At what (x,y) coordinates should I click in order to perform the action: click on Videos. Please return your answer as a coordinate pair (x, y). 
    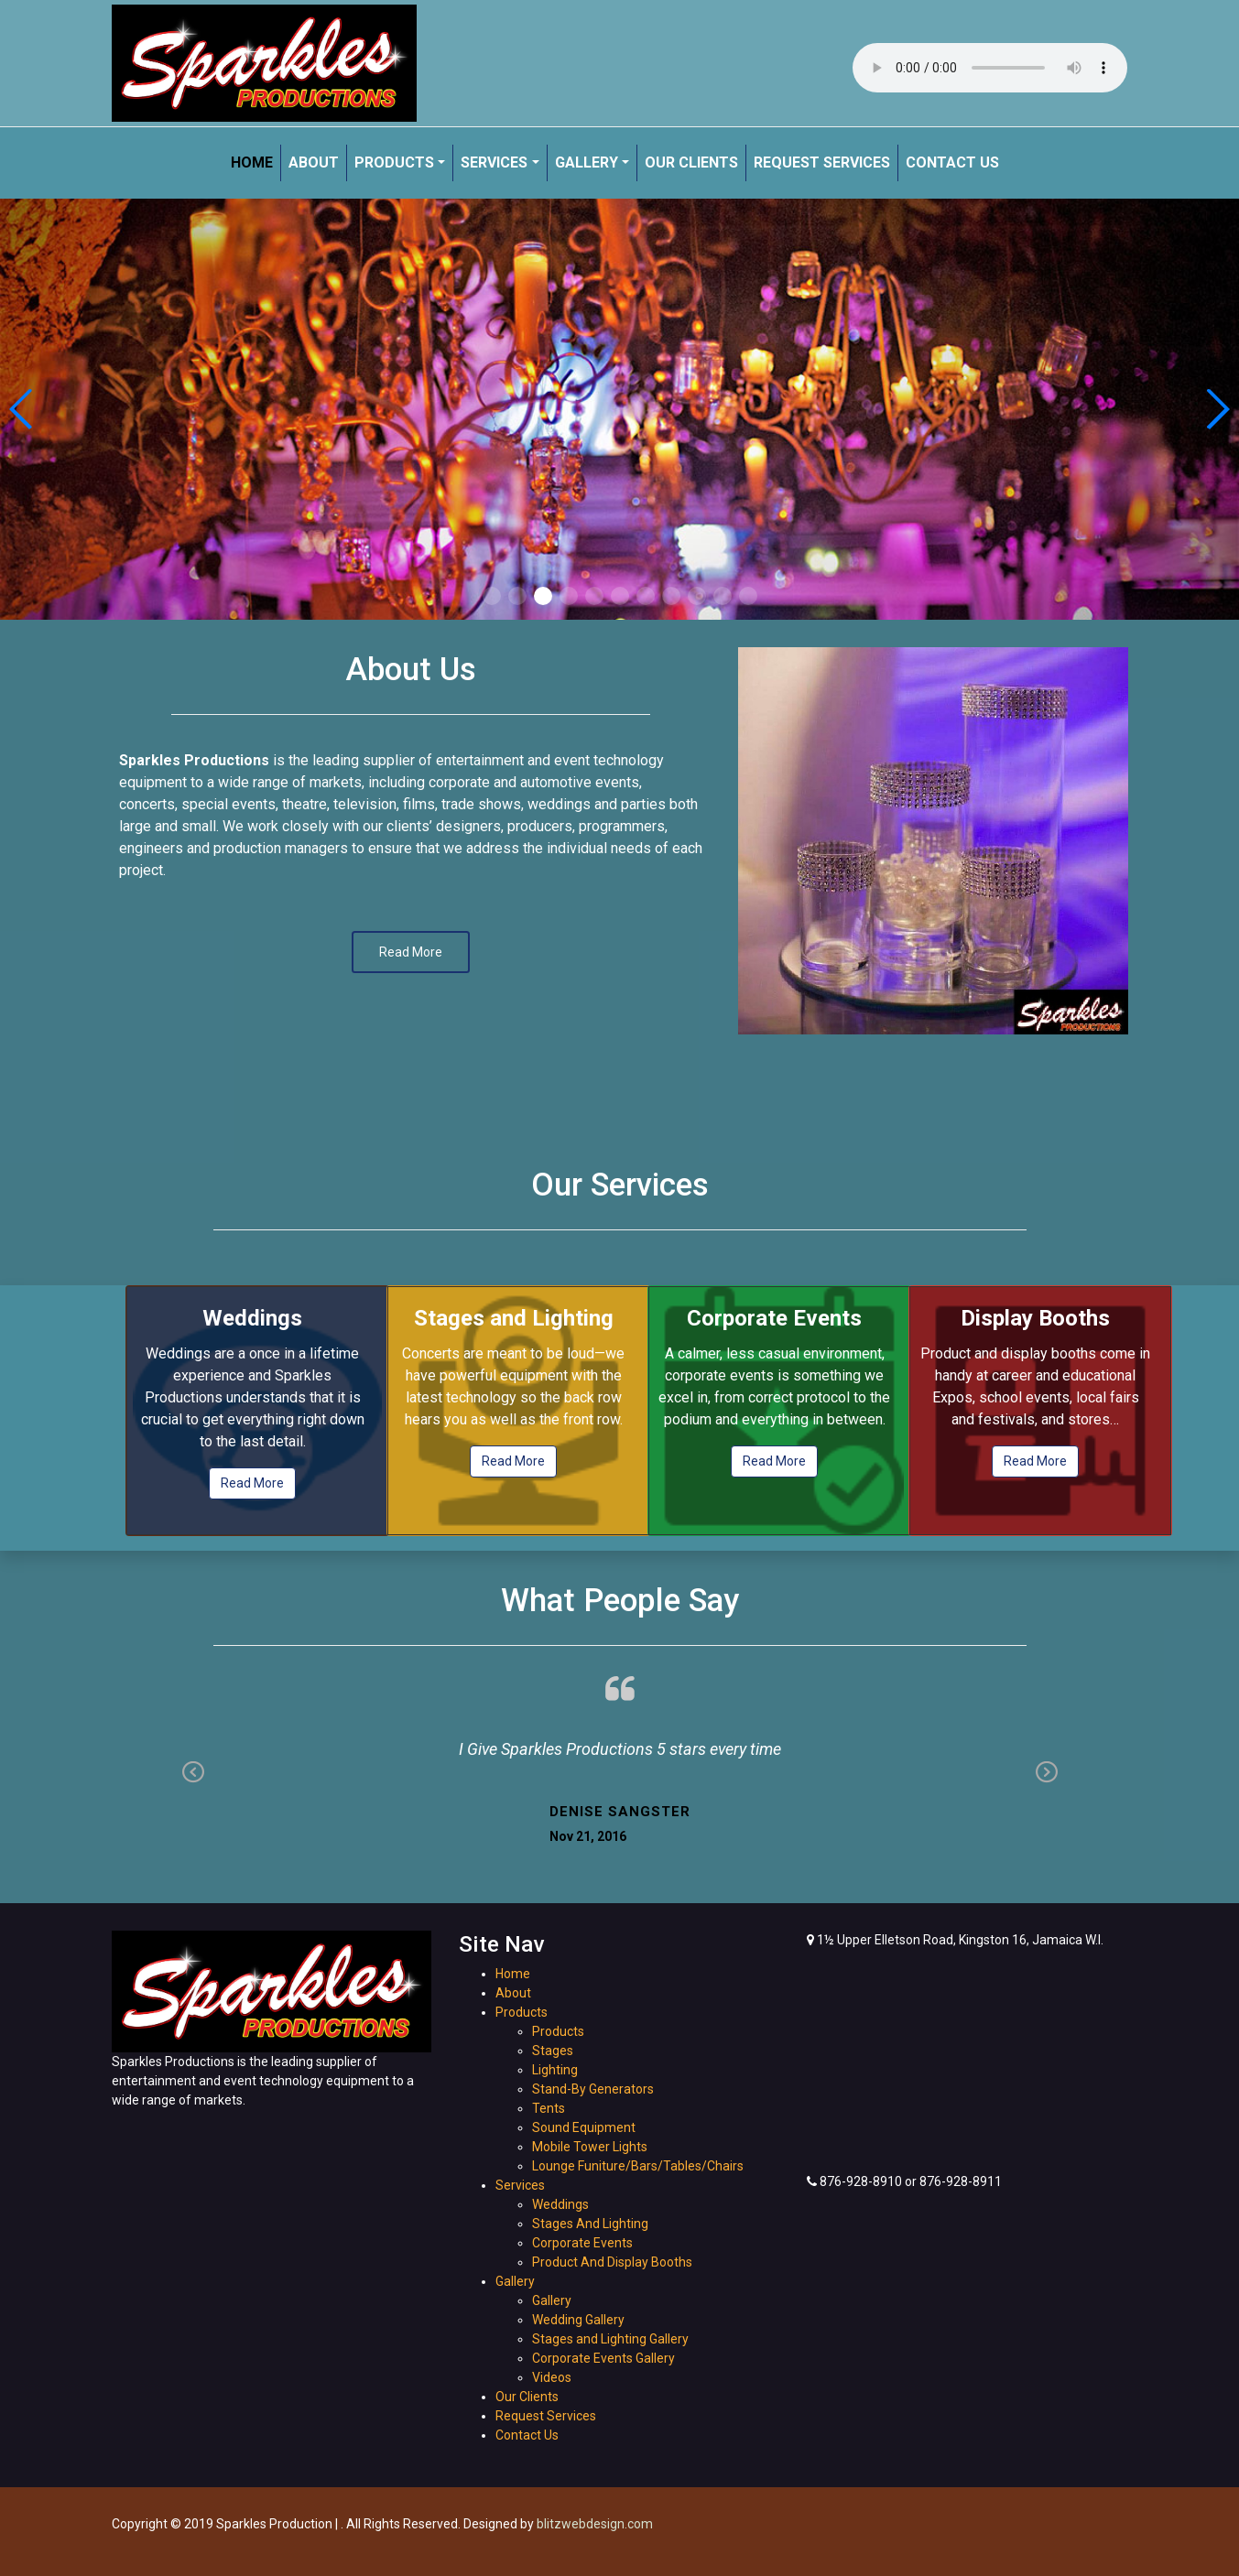
    Looking at the image, I should click on (551, 2377).